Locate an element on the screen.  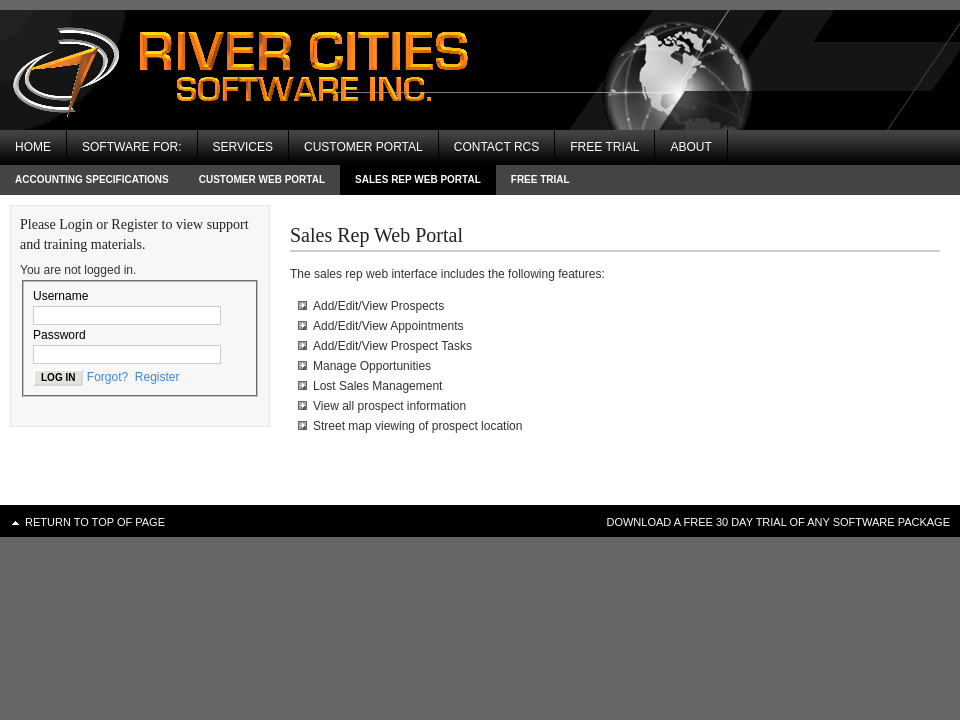
Software For: is located at coordinates (132, 147).